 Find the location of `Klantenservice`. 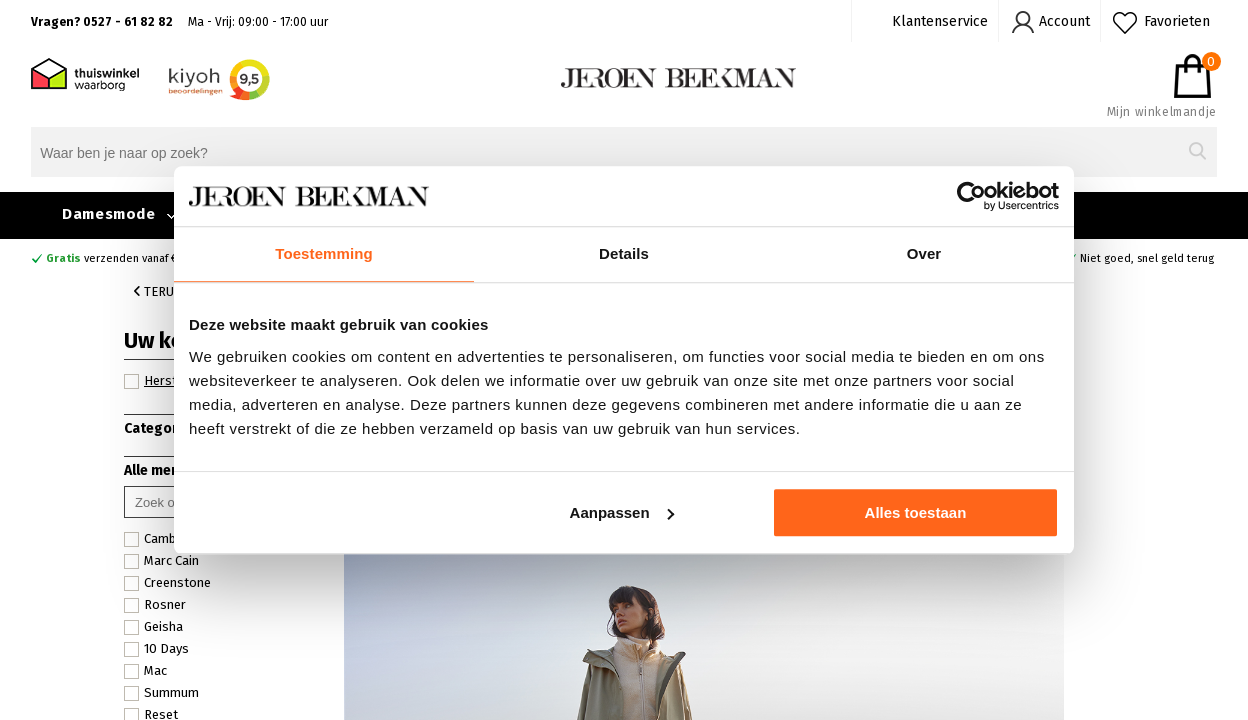

Klantenservice is located at coordinates (940, 21).